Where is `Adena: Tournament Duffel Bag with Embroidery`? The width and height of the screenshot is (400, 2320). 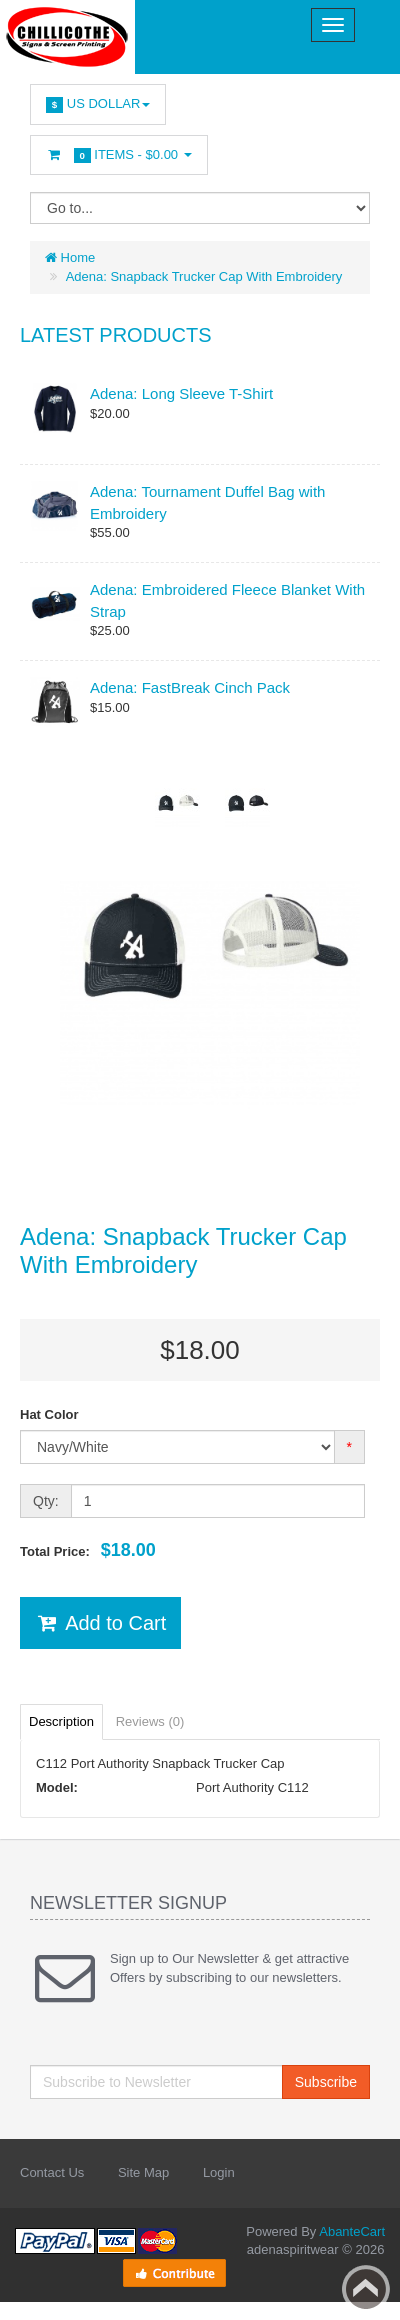
Adena: Tournament Duffel Bag with Embroidery is located at coordinates (207, 502).